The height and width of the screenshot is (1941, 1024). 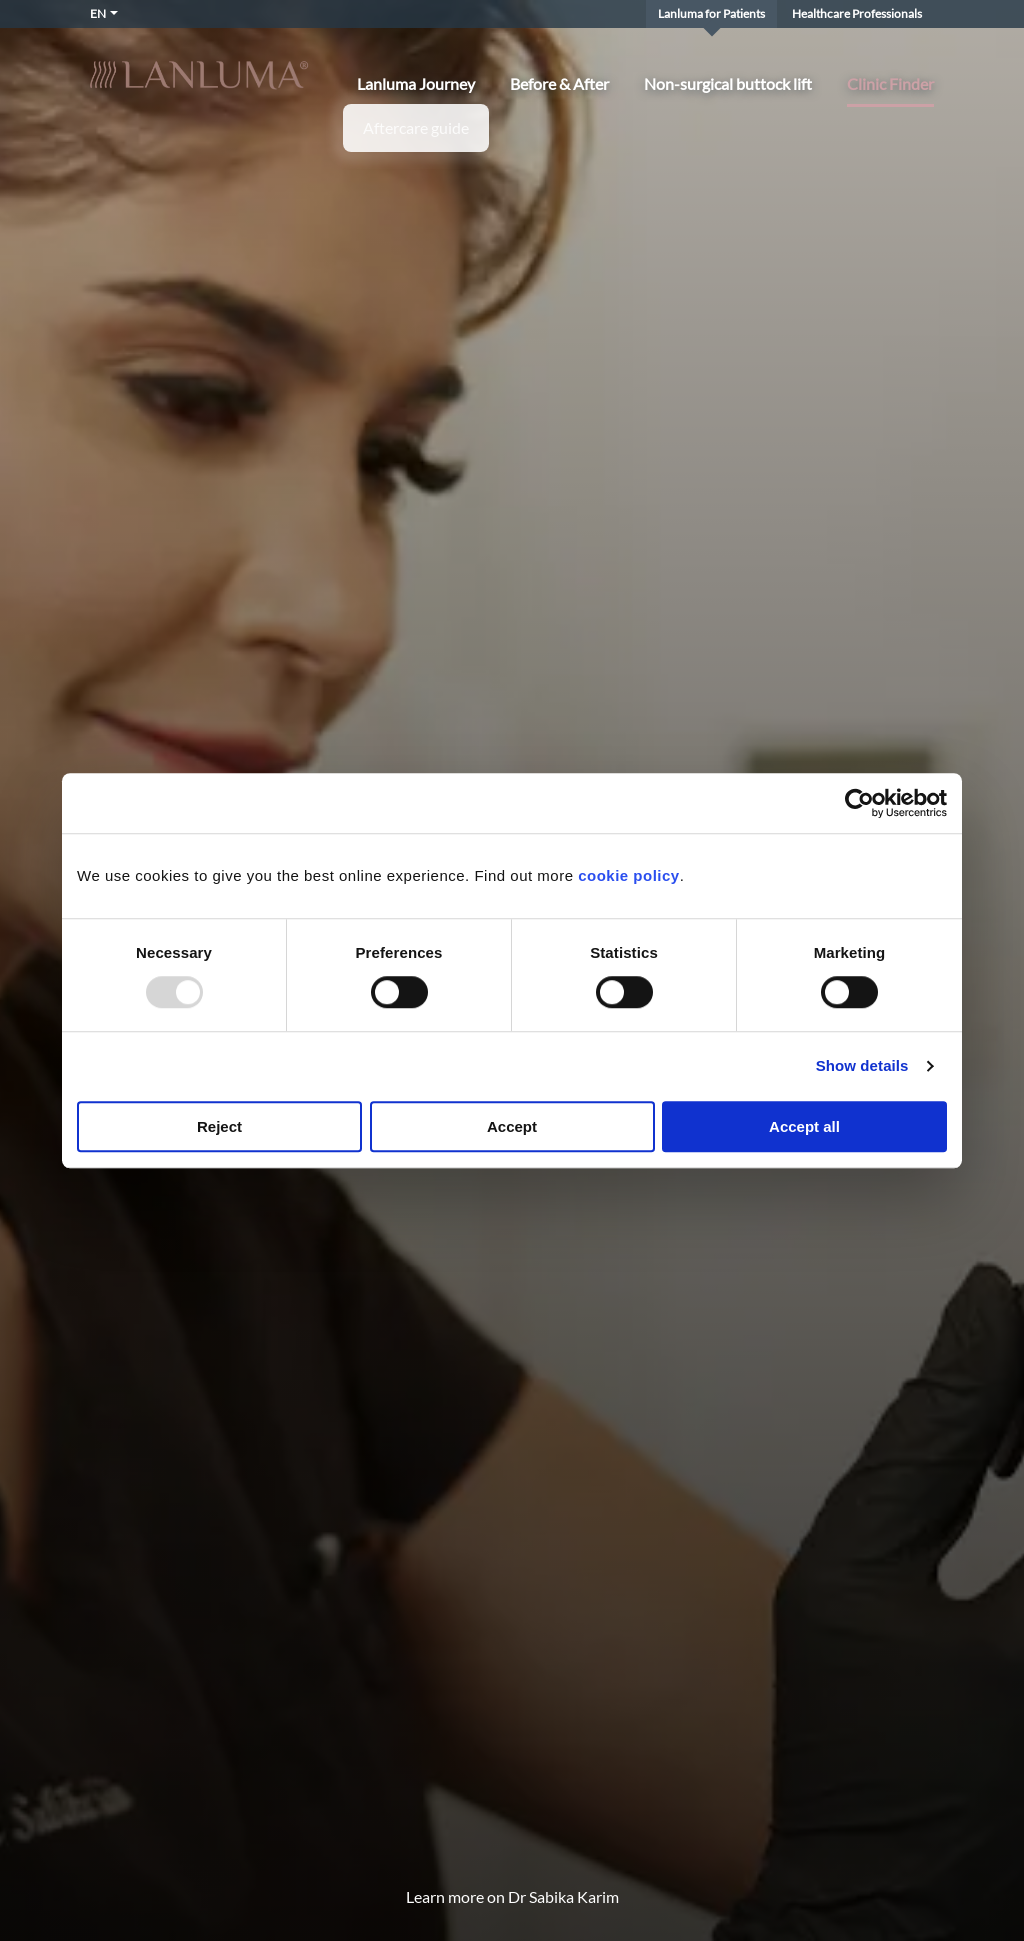 I want to click on Before & After, so click(x=559, y=84).